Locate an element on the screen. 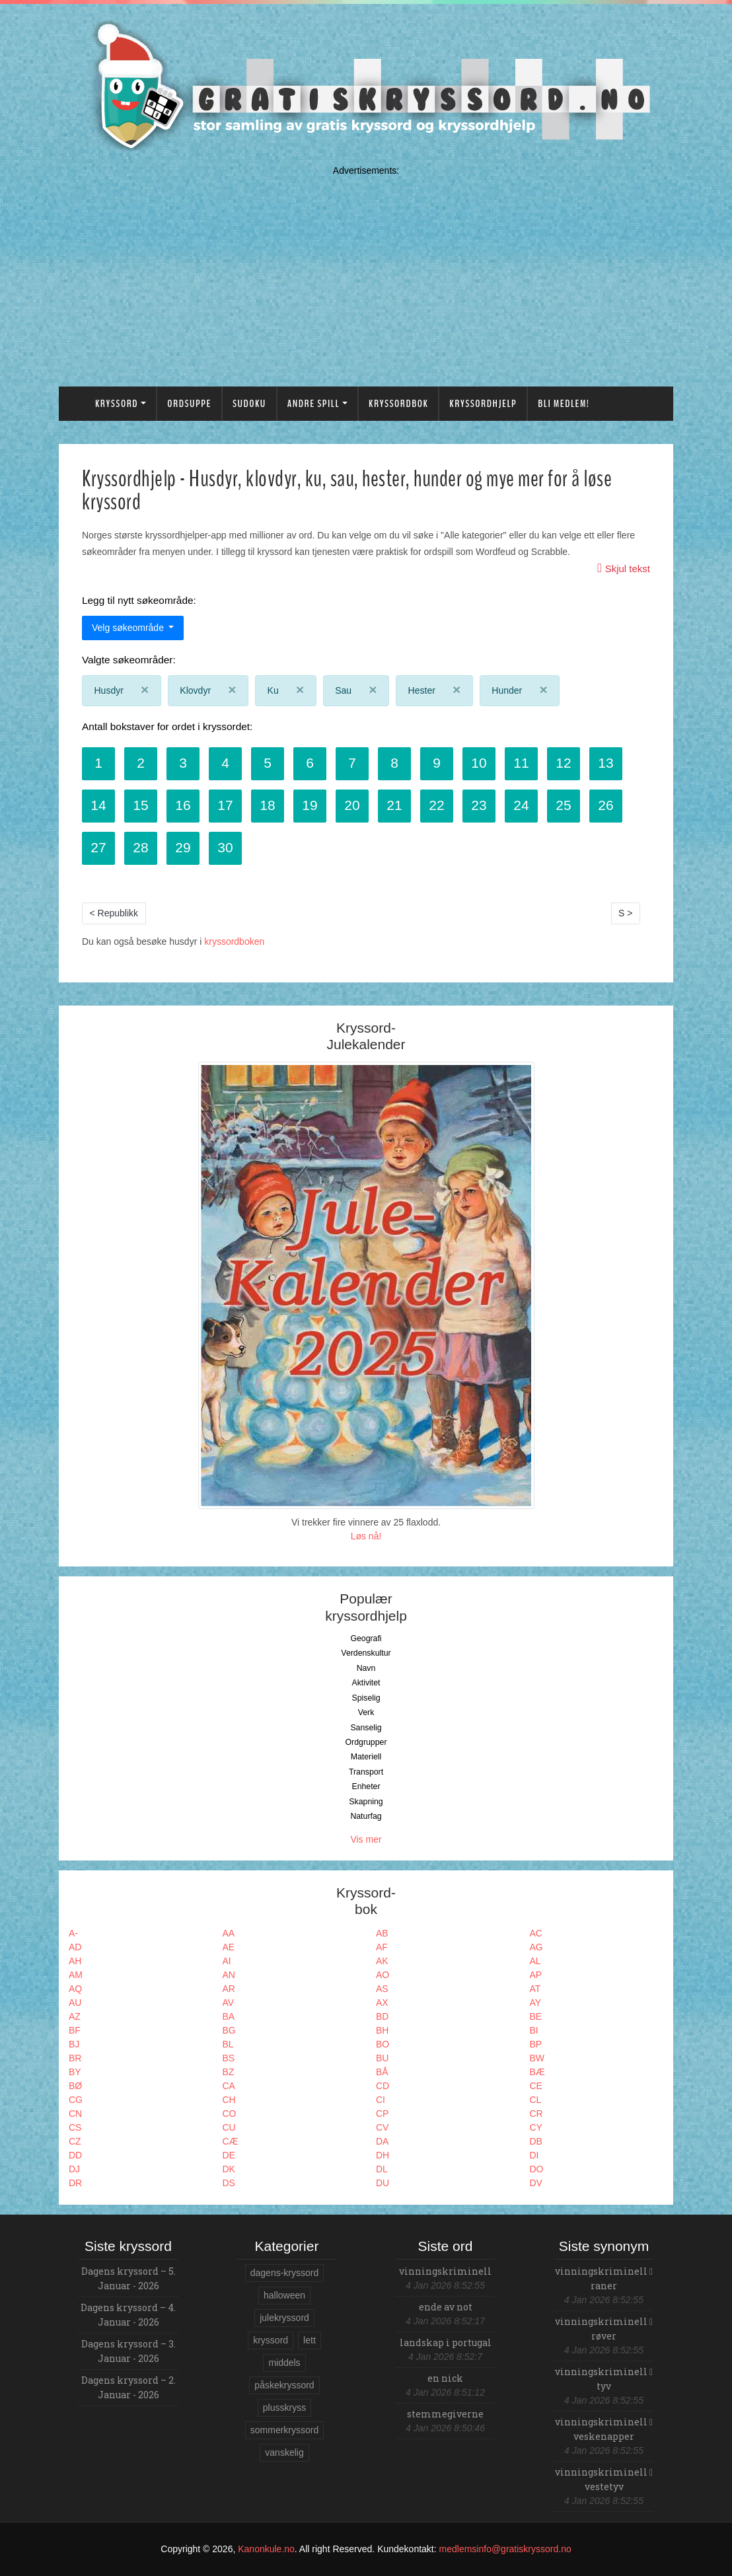 The image size is (732, 2576). Sanselig is located at coordinates (365, 1727).